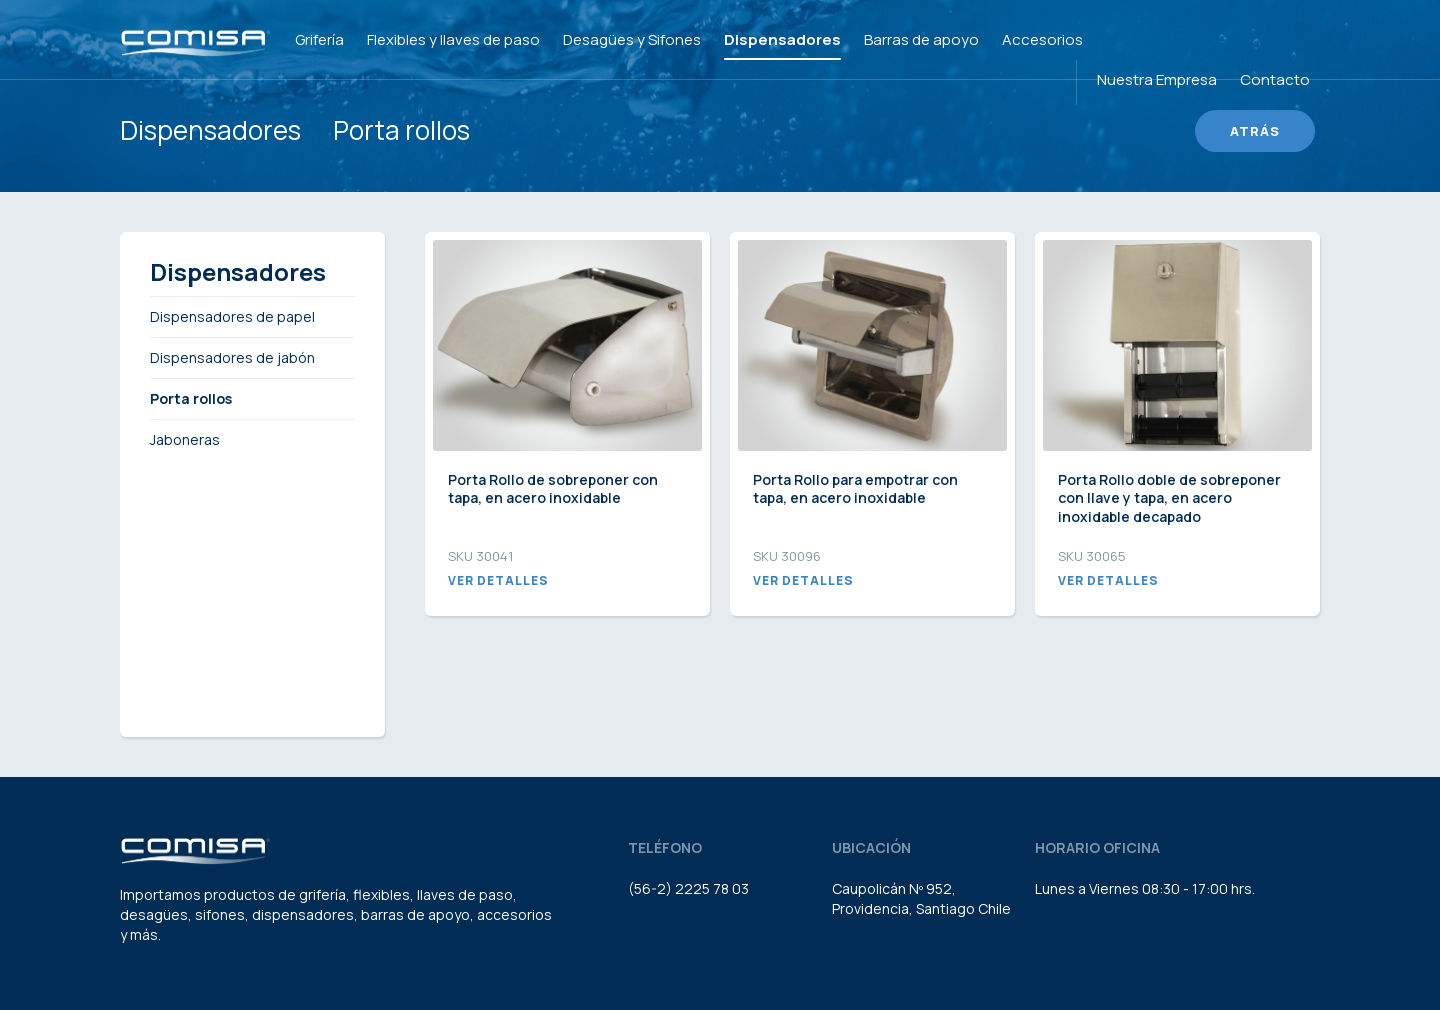  I want to click on Grifería, so click(319, 39).